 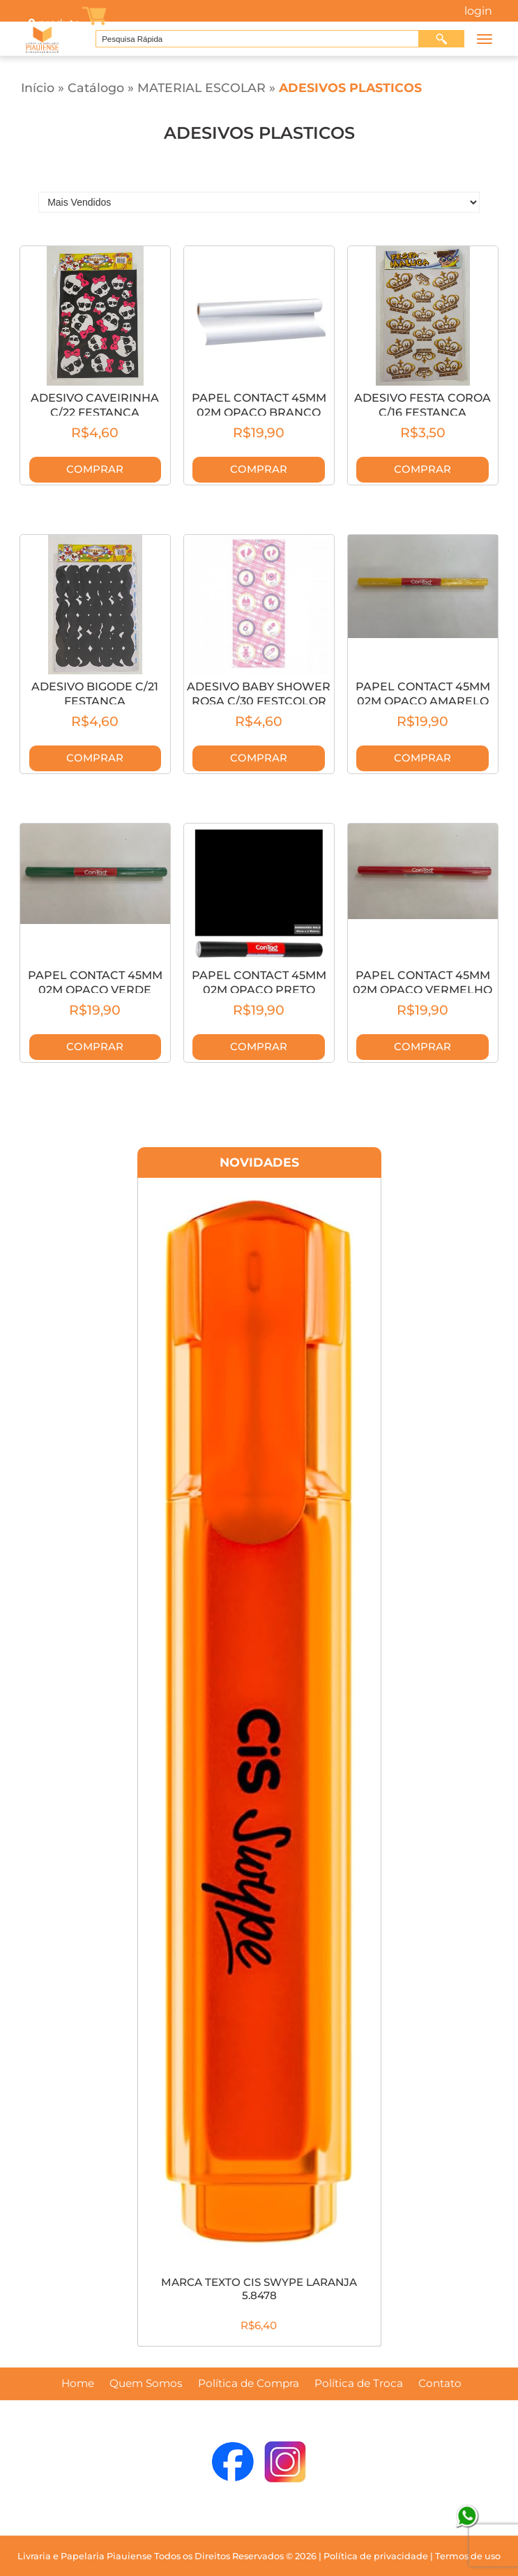 What do you see at coordinates (258, 694) in the screenshot?
I see `ADESIVO BABY SHOWER ROSA C/30 FESTCOLOR` at bounding box center [258, 694].